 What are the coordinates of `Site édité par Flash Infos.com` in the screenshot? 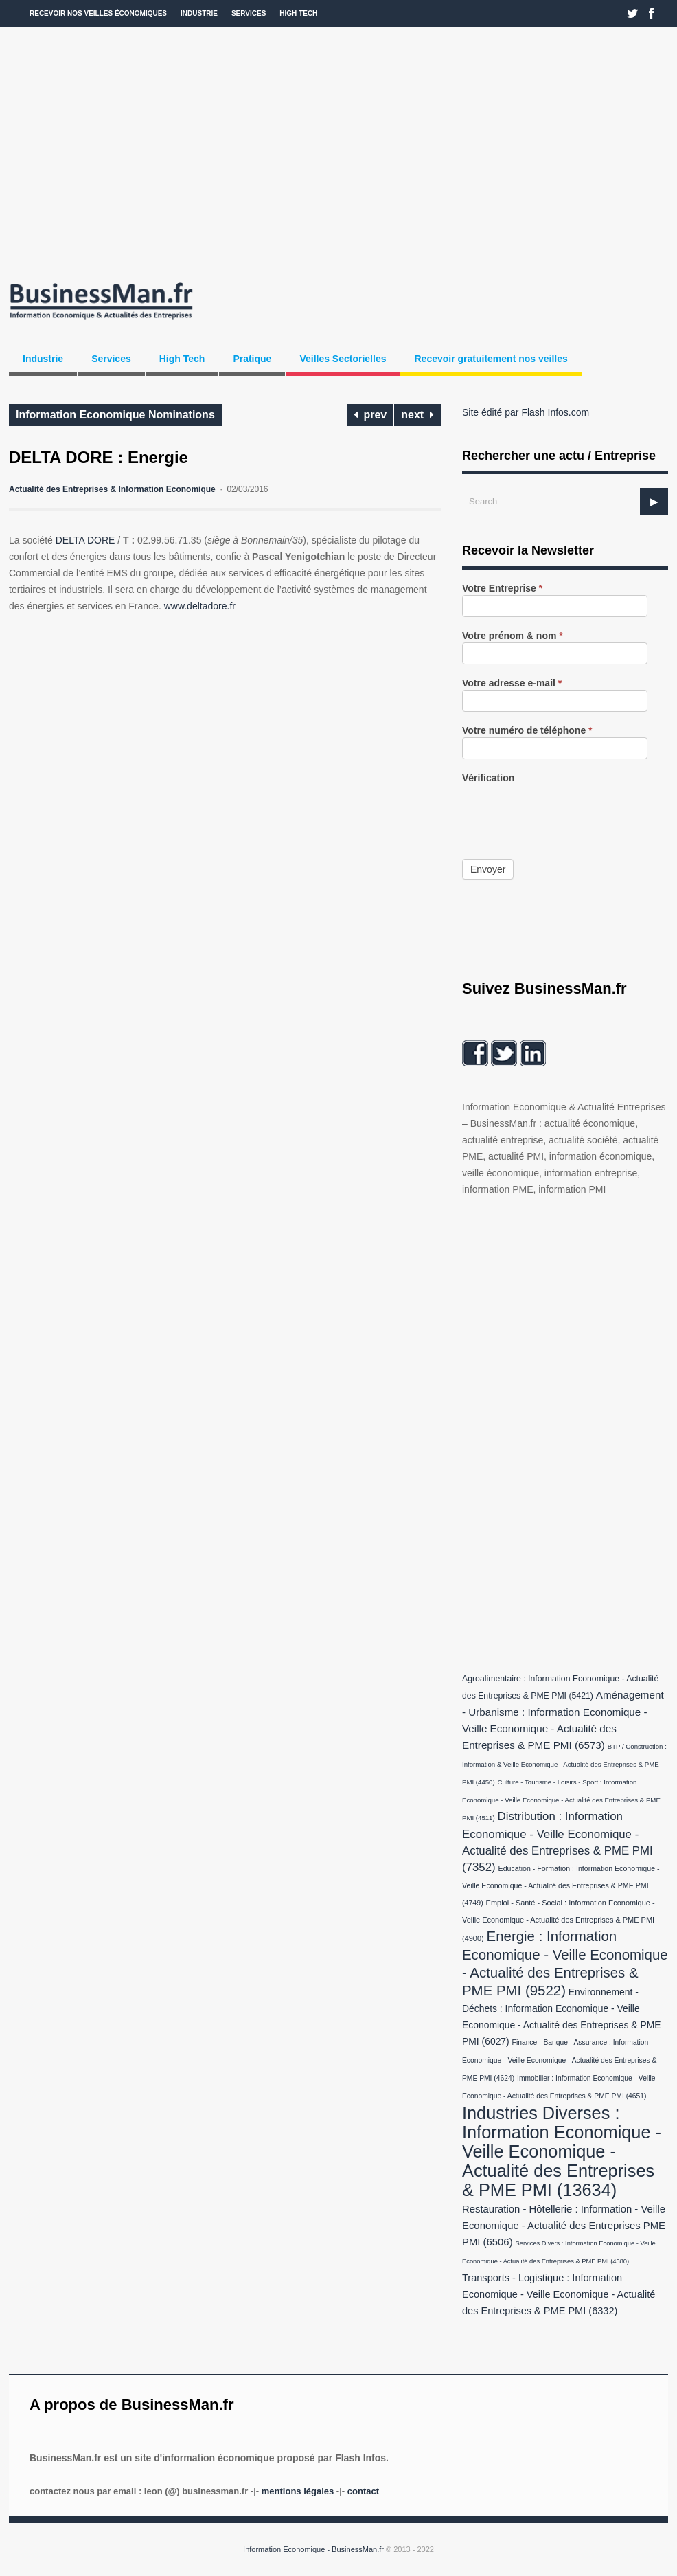 It's located at (525, 412).